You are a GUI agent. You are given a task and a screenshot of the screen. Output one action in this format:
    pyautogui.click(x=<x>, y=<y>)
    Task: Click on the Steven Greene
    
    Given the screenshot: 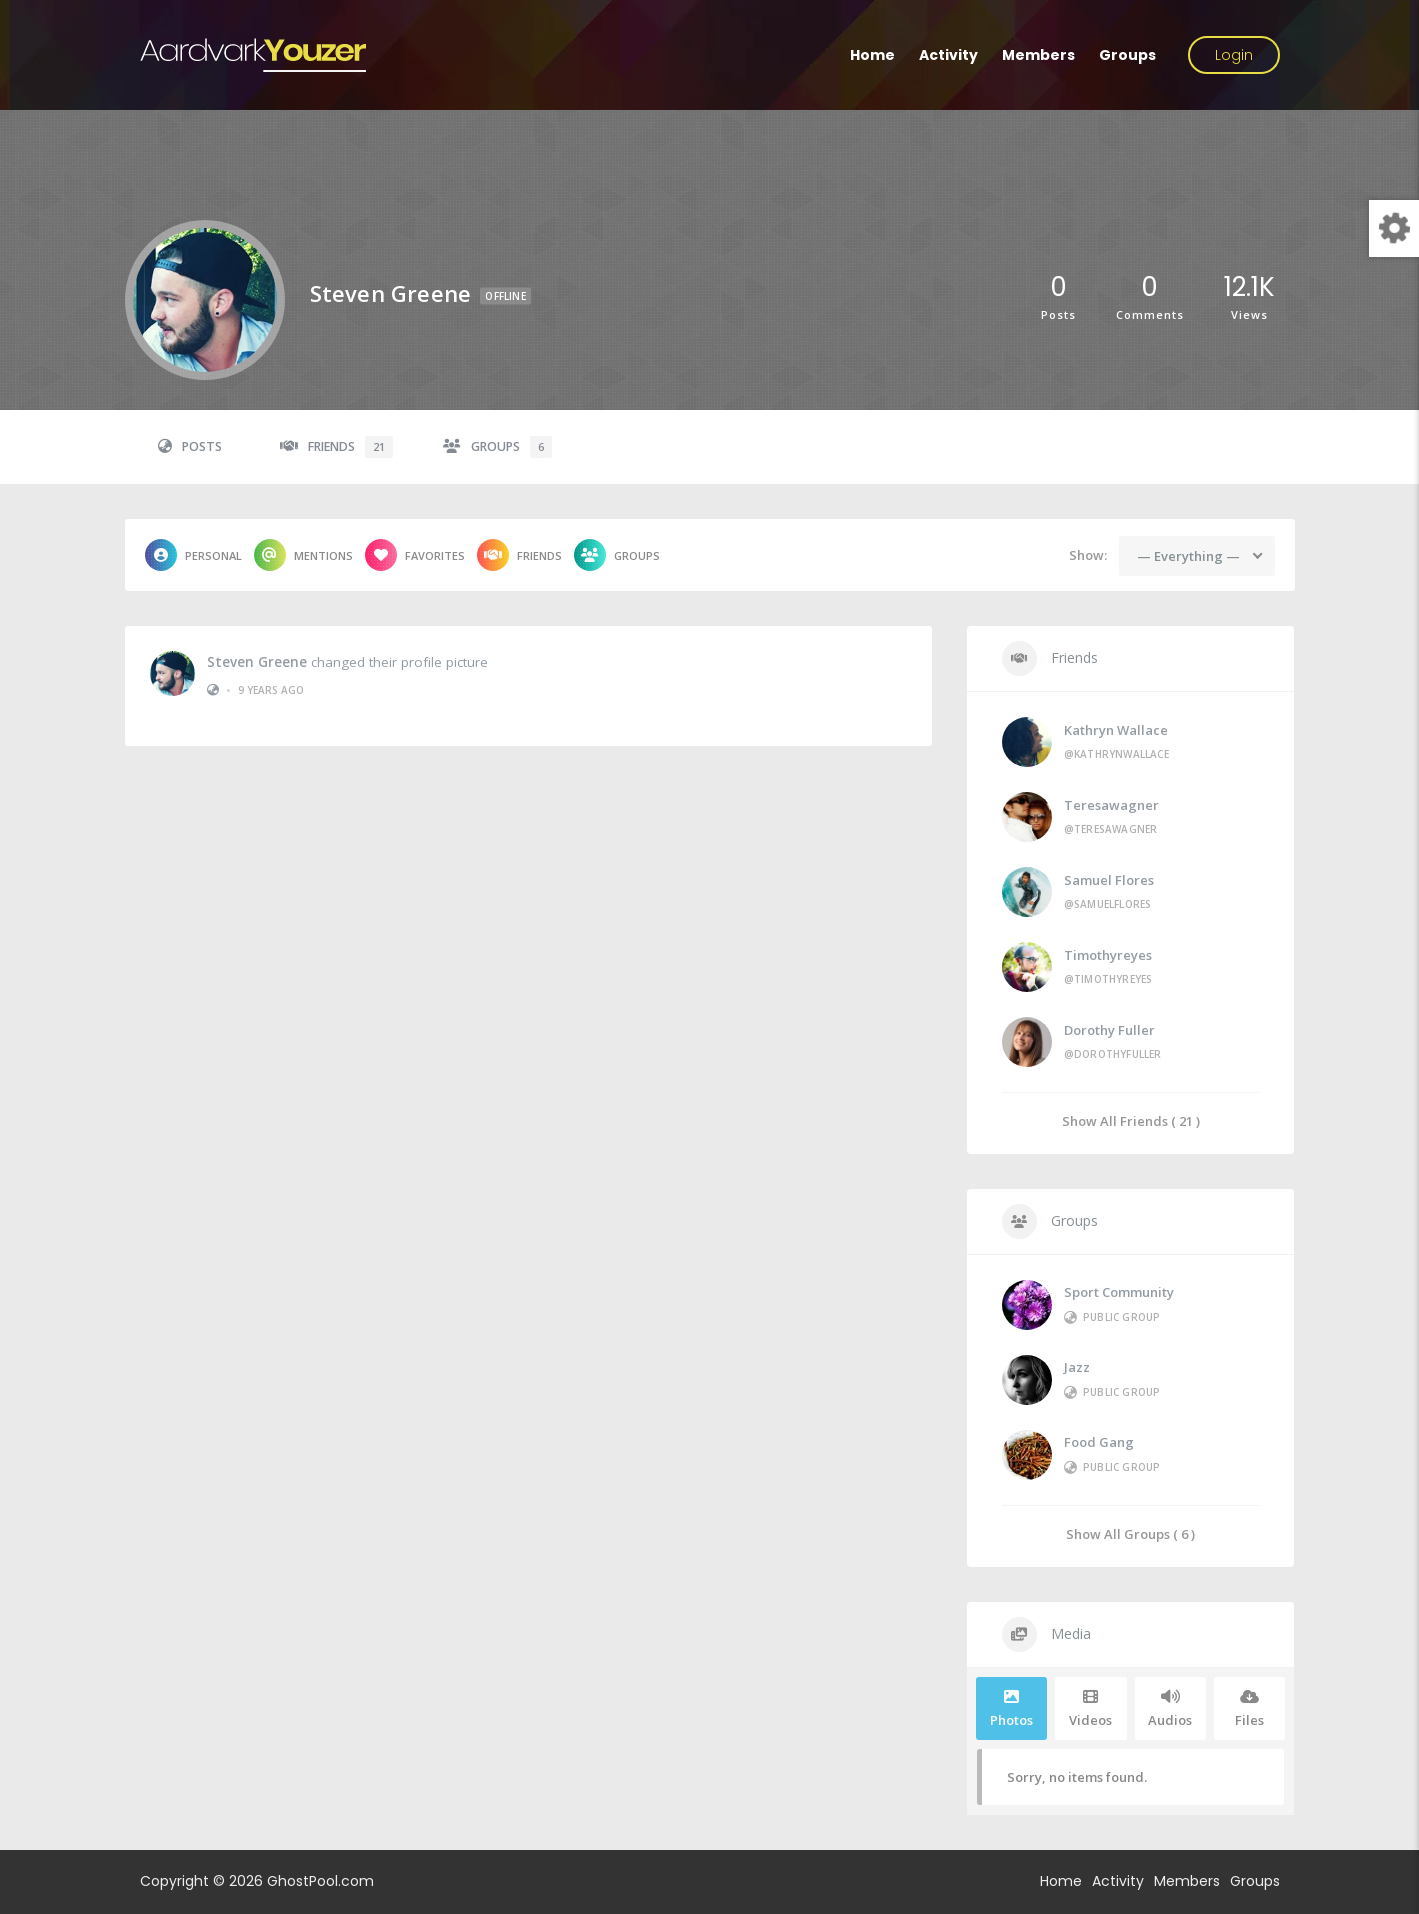 What is the action you would take?
    pyautogui.click(x=257, y=660)
    